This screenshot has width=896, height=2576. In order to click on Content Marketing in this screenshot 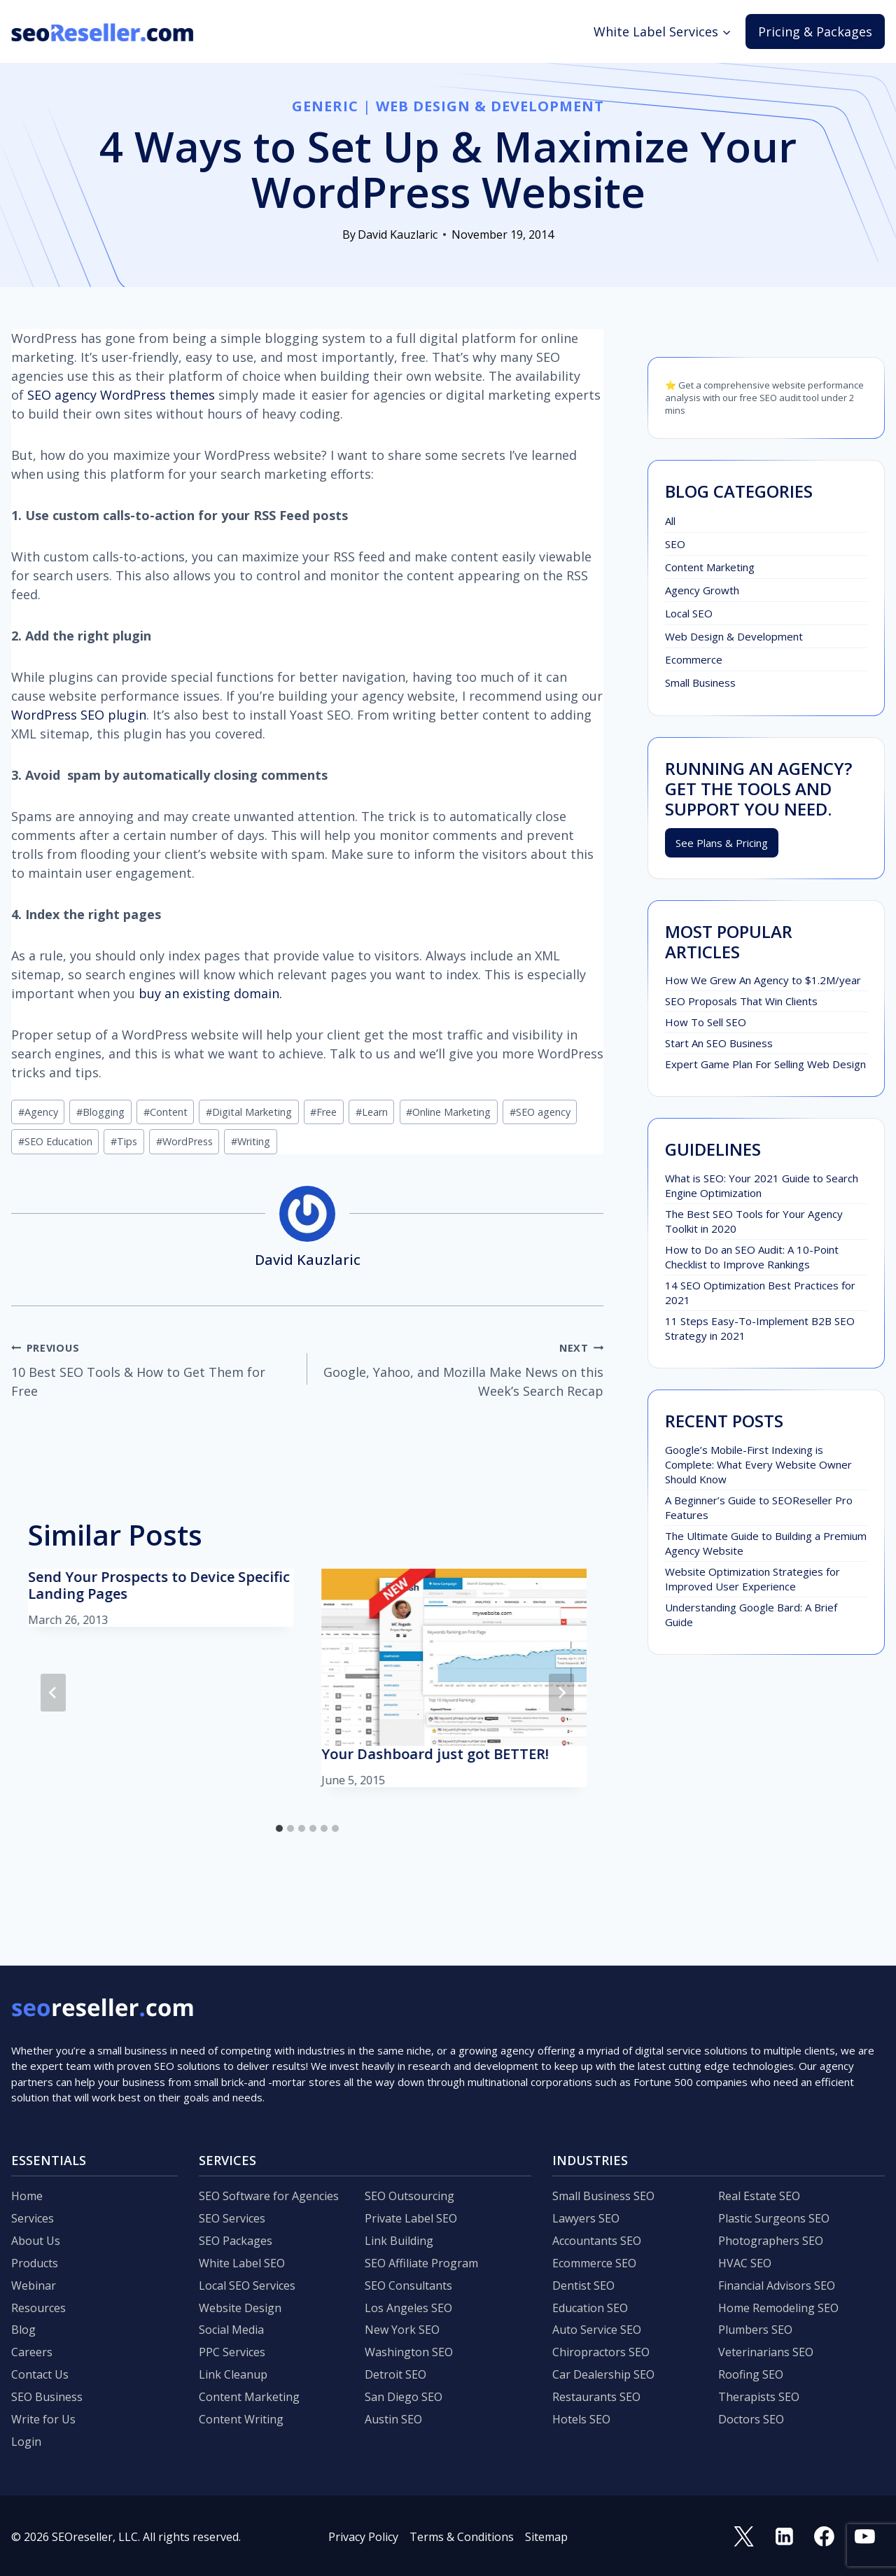, I will do `click(710, 567)`.